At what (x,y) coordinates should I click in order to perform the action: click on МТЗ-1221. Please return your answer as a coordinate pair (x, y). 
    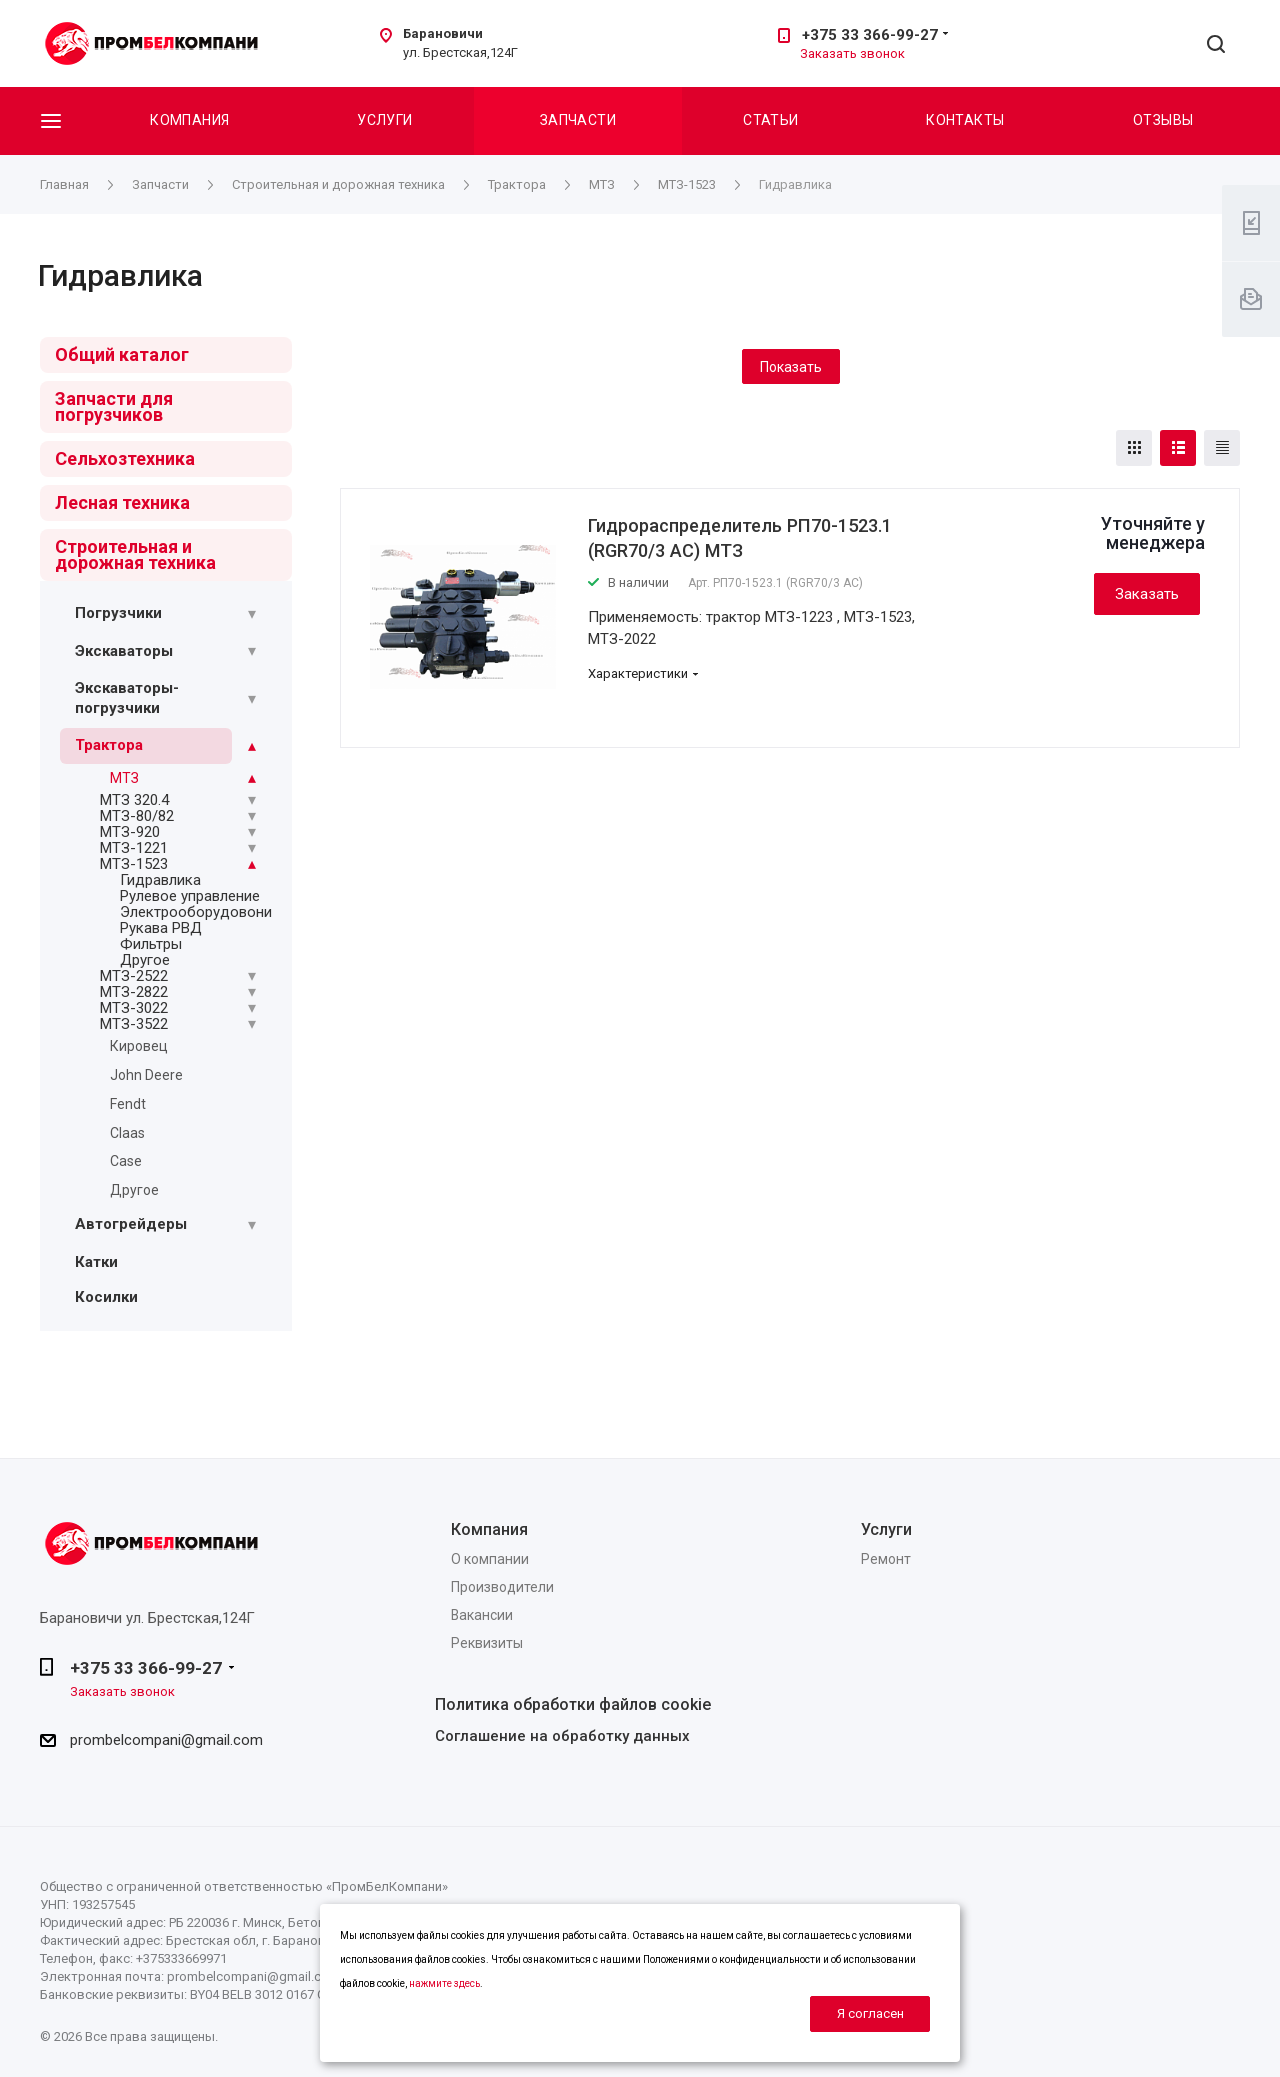
    Looking at the image, I should click on (134, 848).